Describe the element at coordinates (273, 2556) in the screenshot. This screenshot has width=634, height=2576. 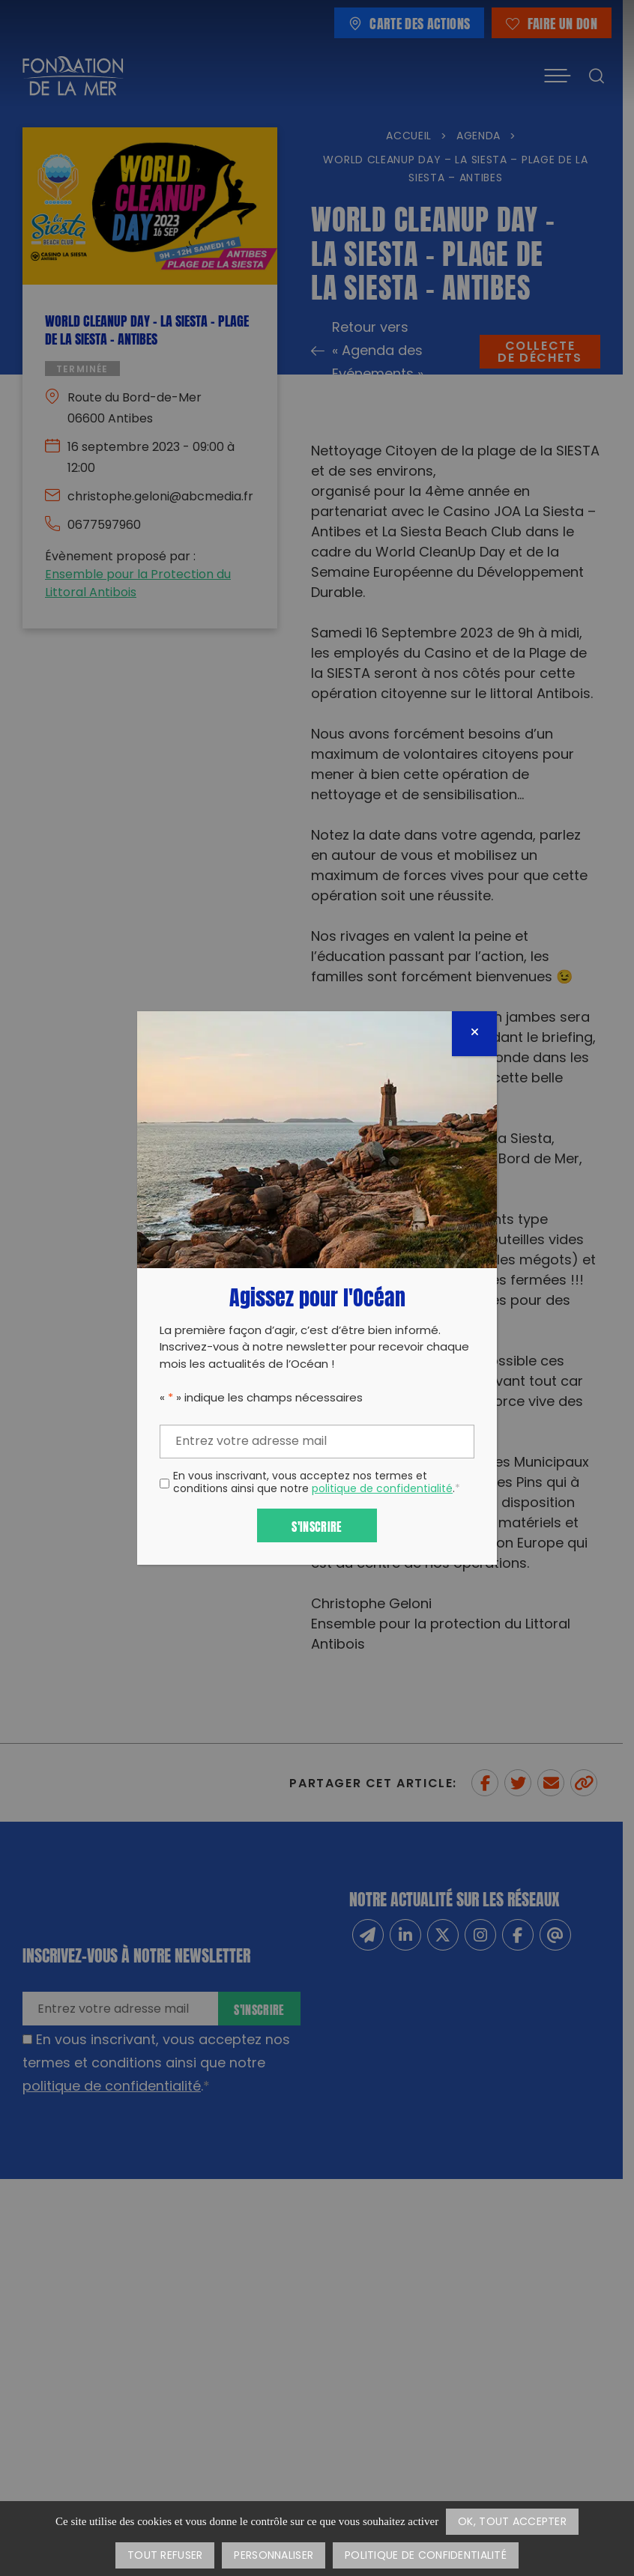
I see `Personnaliser` at that location.